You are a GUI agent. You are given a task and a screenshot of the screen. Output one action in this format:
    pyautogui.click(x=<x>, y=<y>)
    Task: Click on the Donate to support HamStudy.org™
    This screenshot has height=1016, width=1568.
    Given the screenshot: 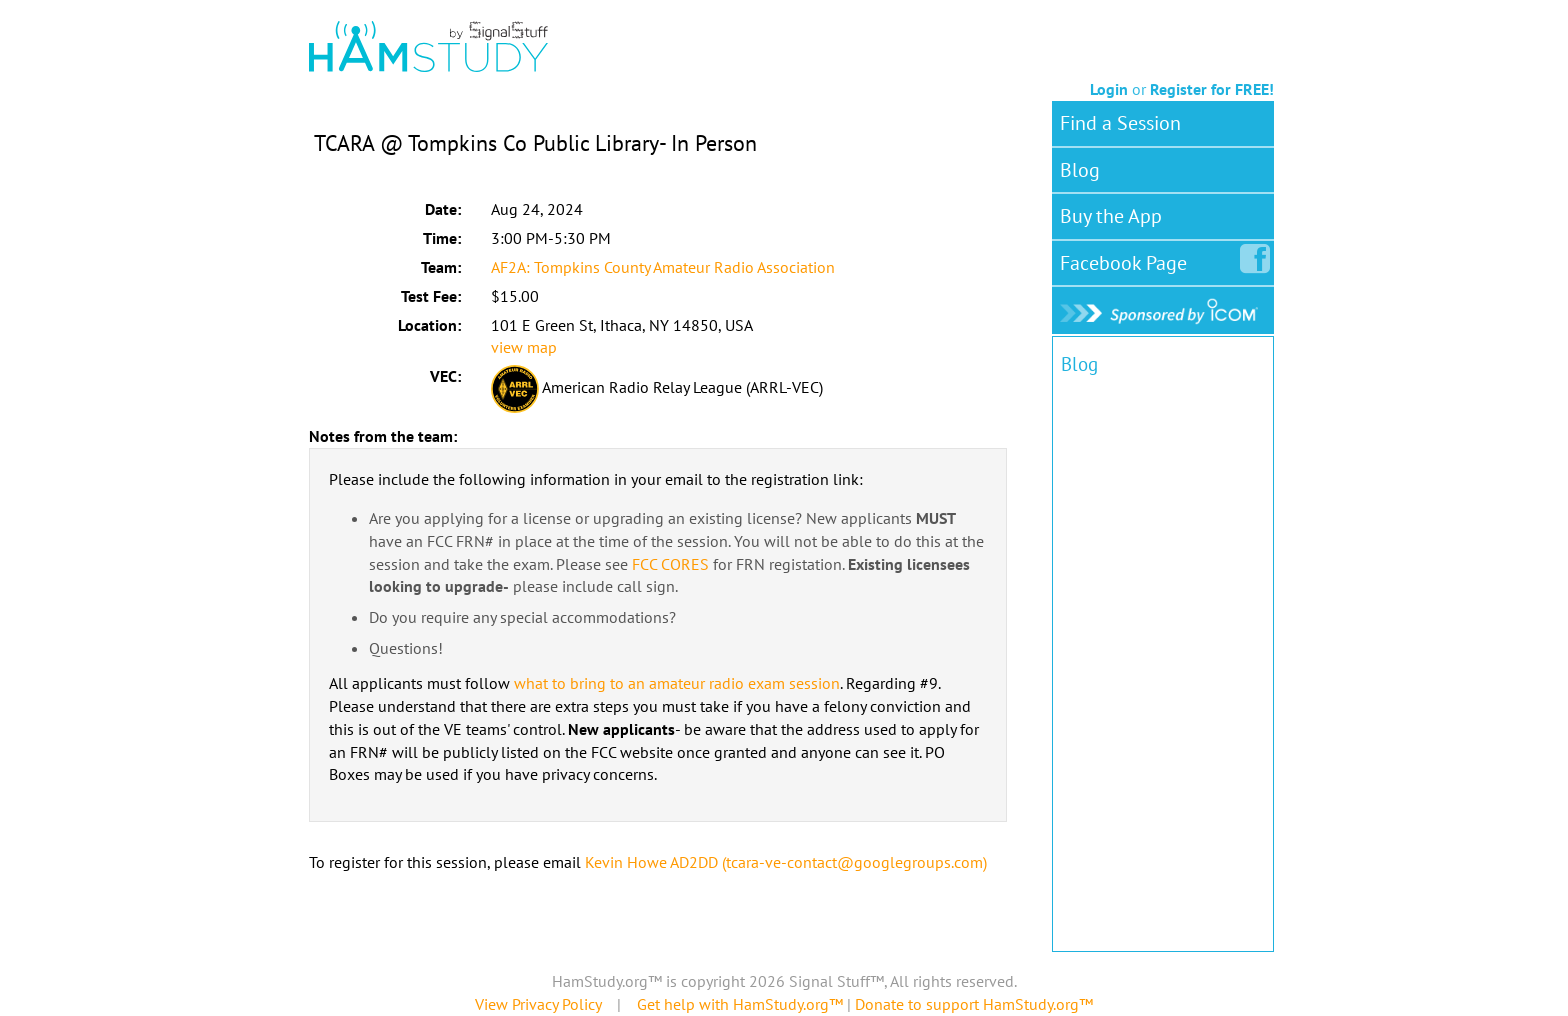 What is the action you would take?
    pyautogui.click(x=974, y=1004)
    